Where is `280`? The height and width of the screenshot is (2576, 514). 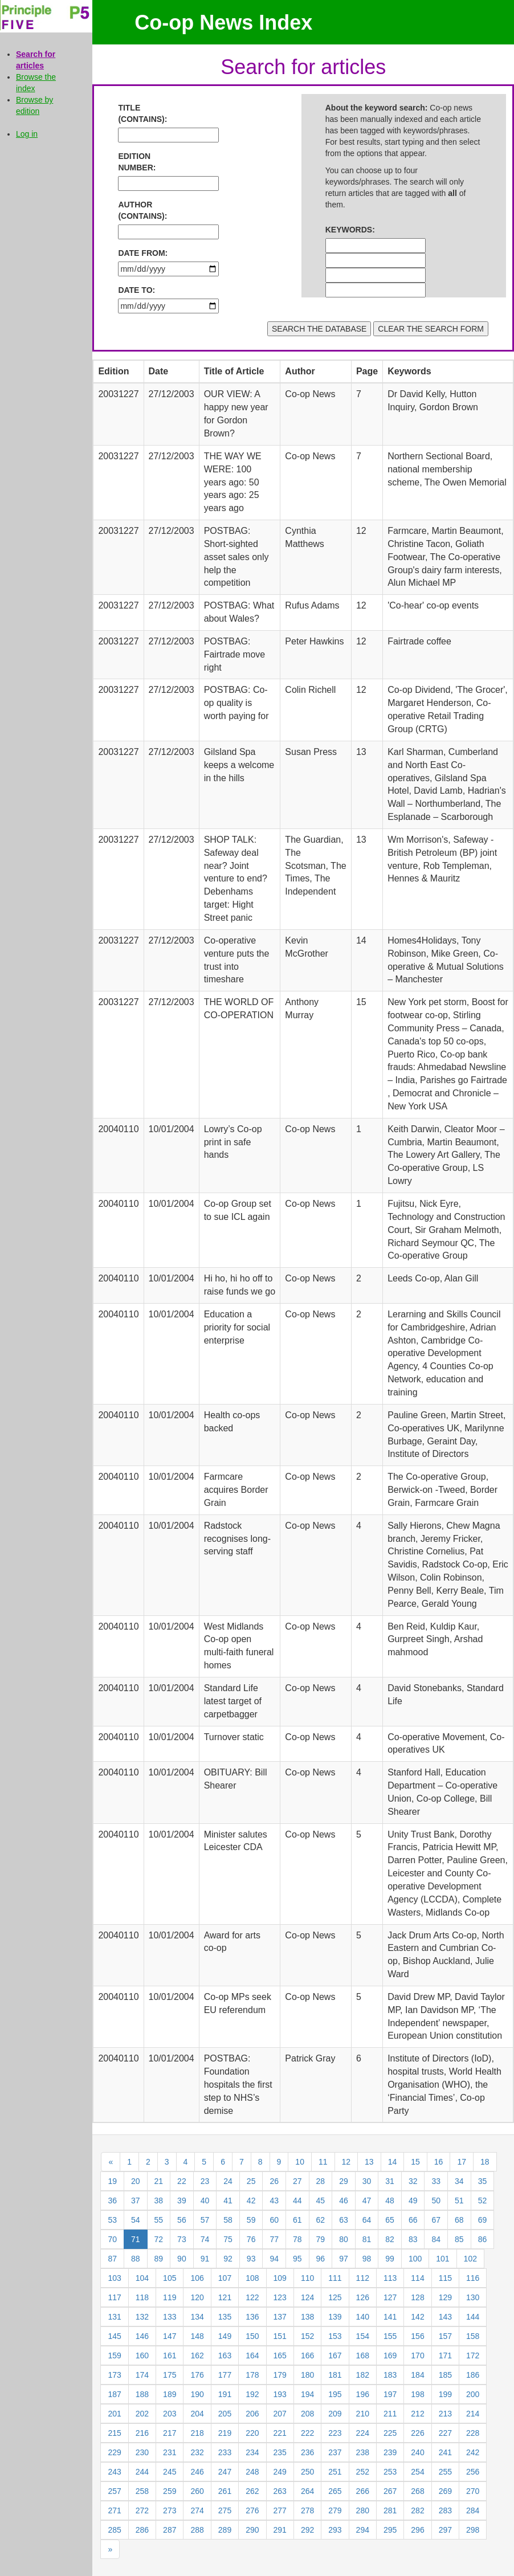
280 is located at coordinates (362, 2510).